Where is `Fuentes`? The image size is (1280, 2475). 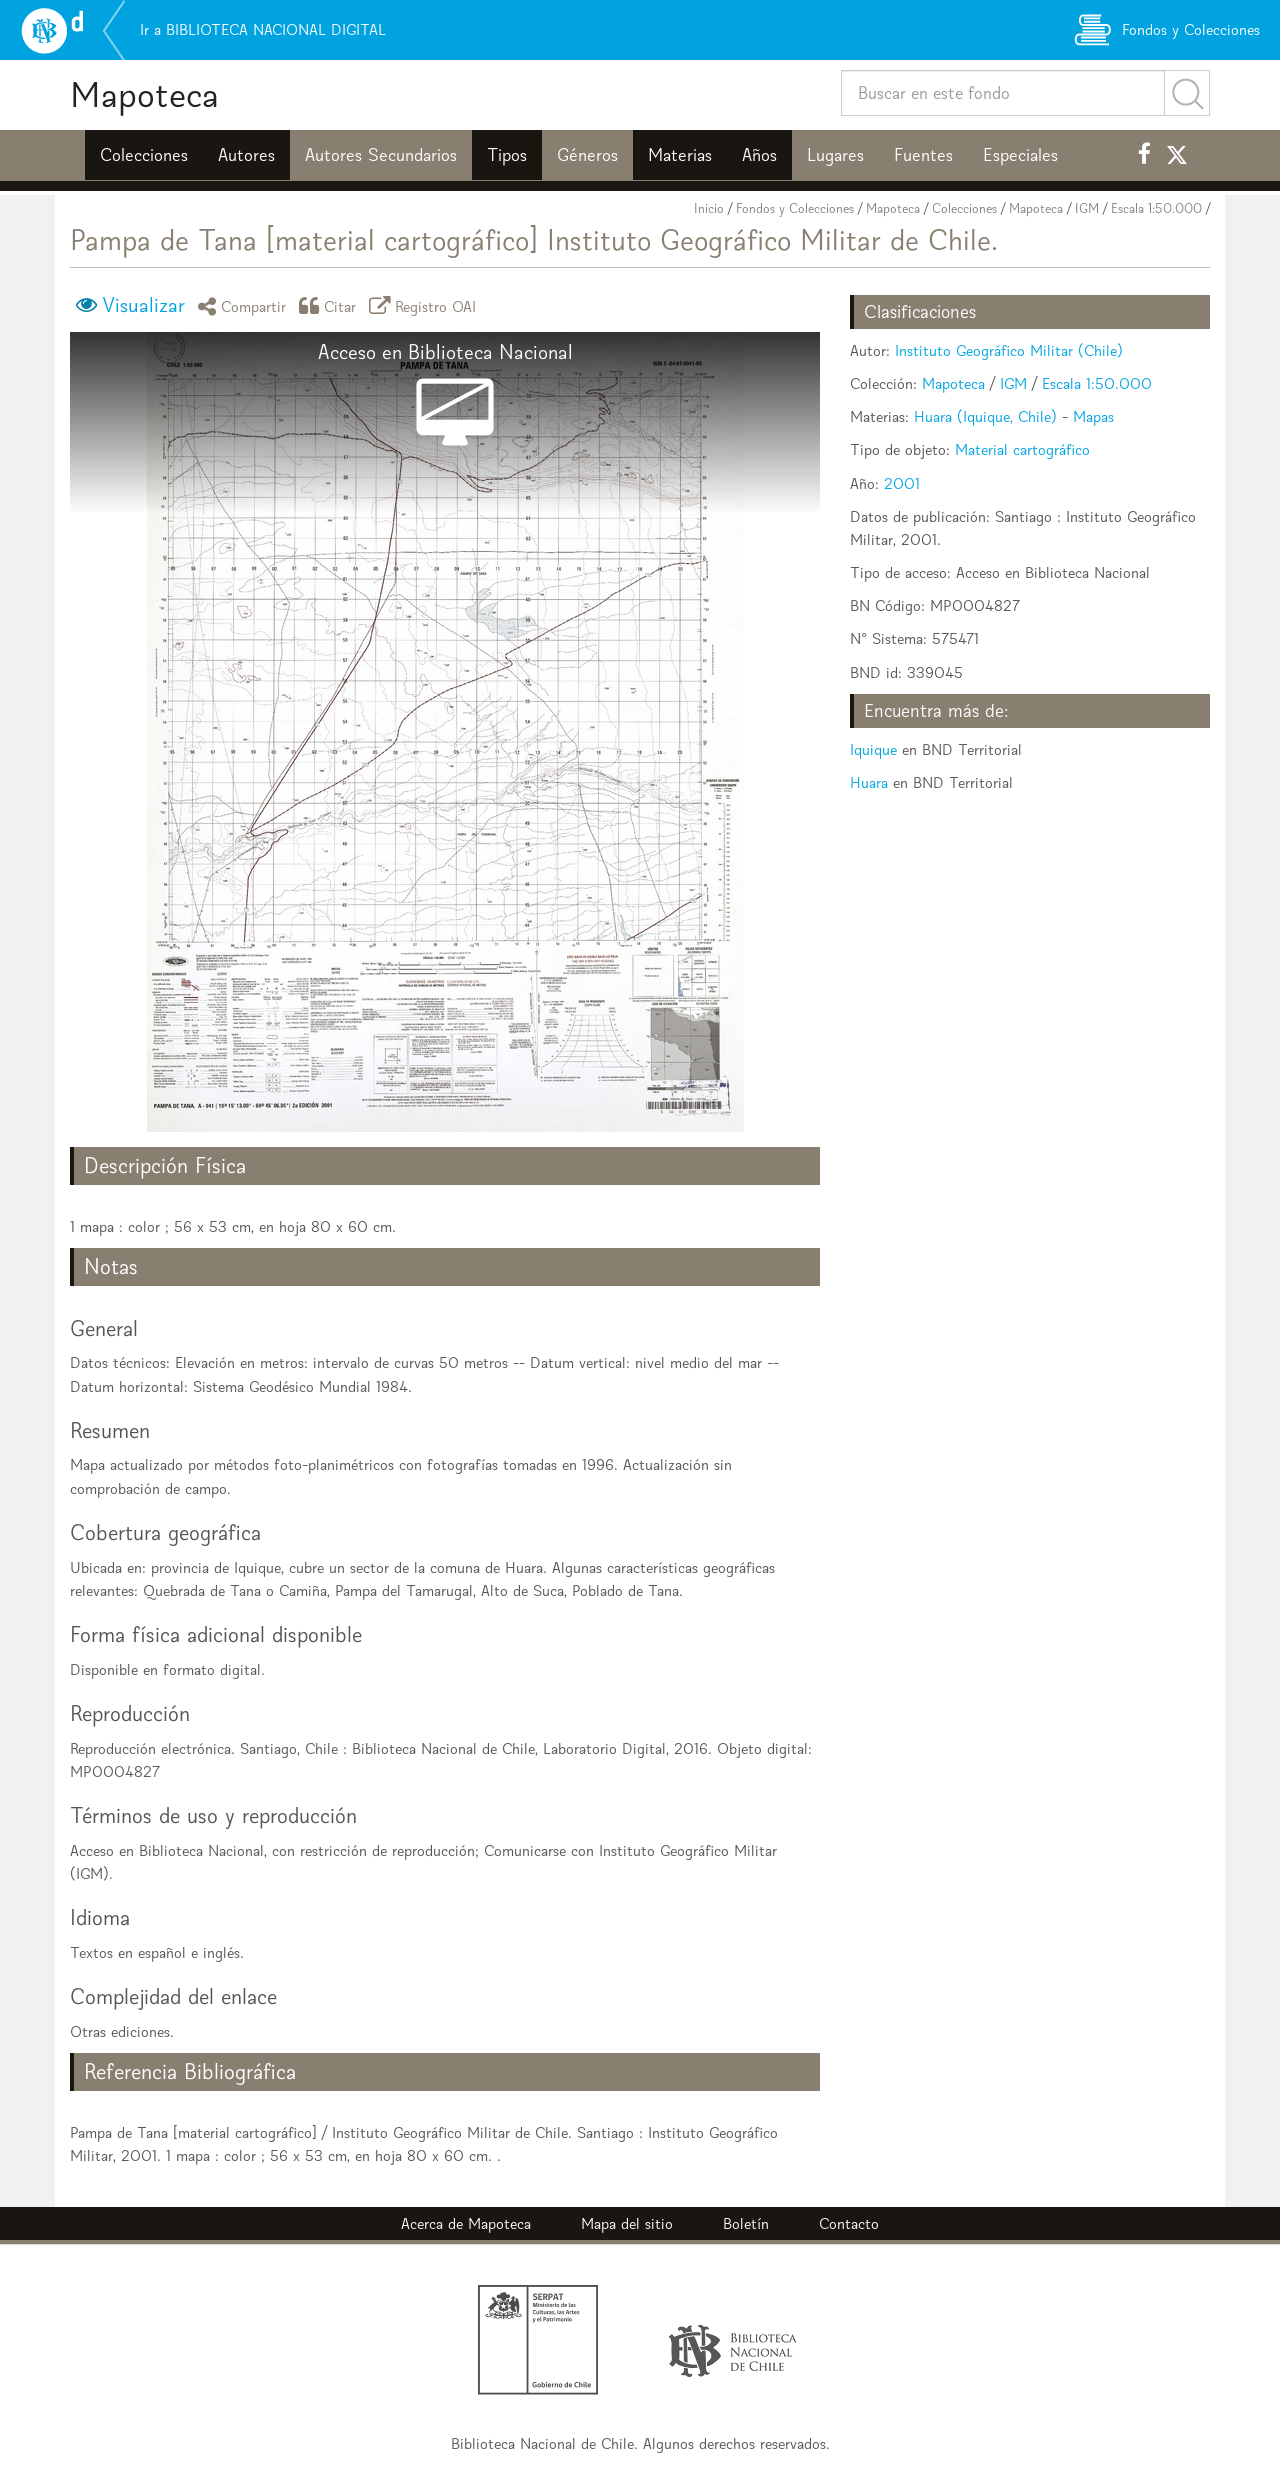 Fuentes is located at coordinates (923, 155).